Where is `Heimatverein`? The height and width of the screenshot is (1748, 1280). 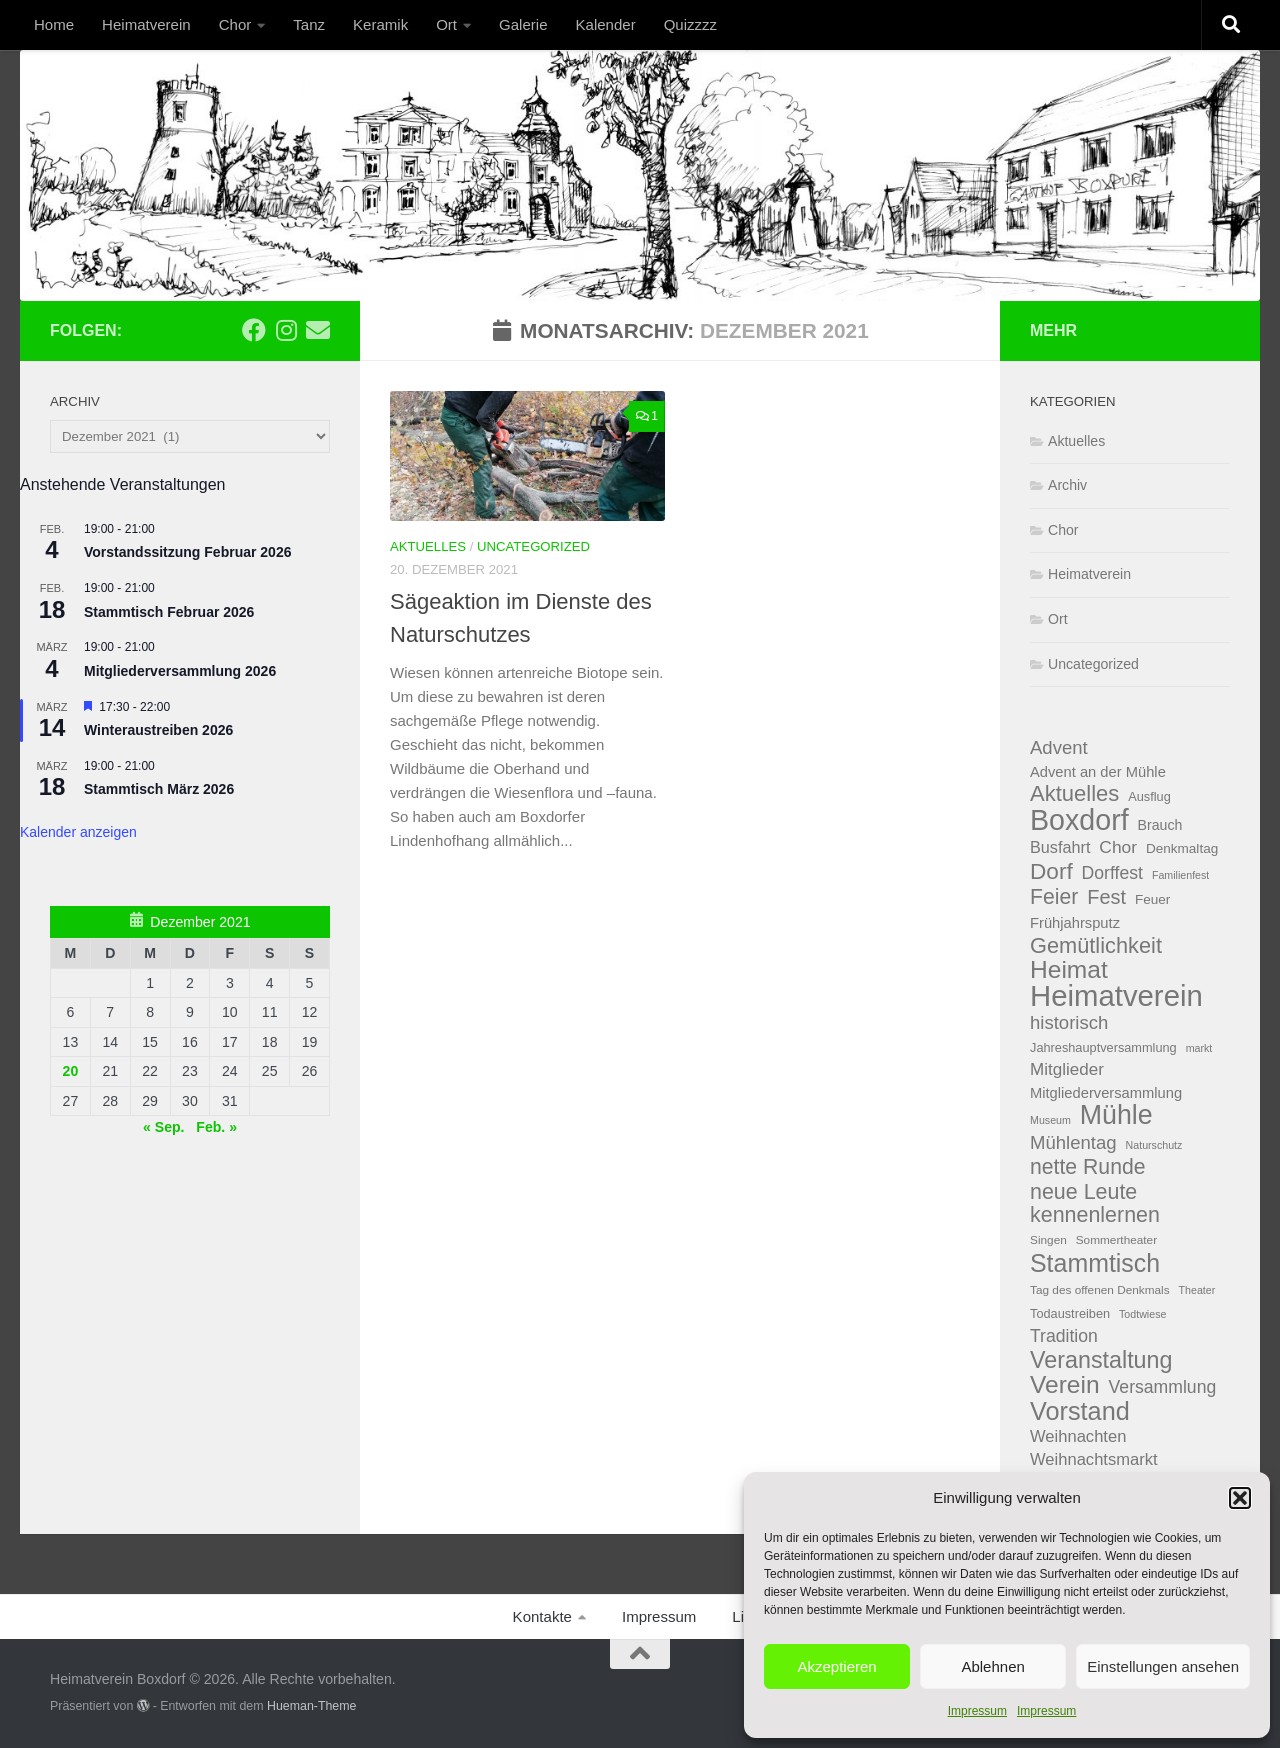 Heimatverein is located at coordinates (146, 24).